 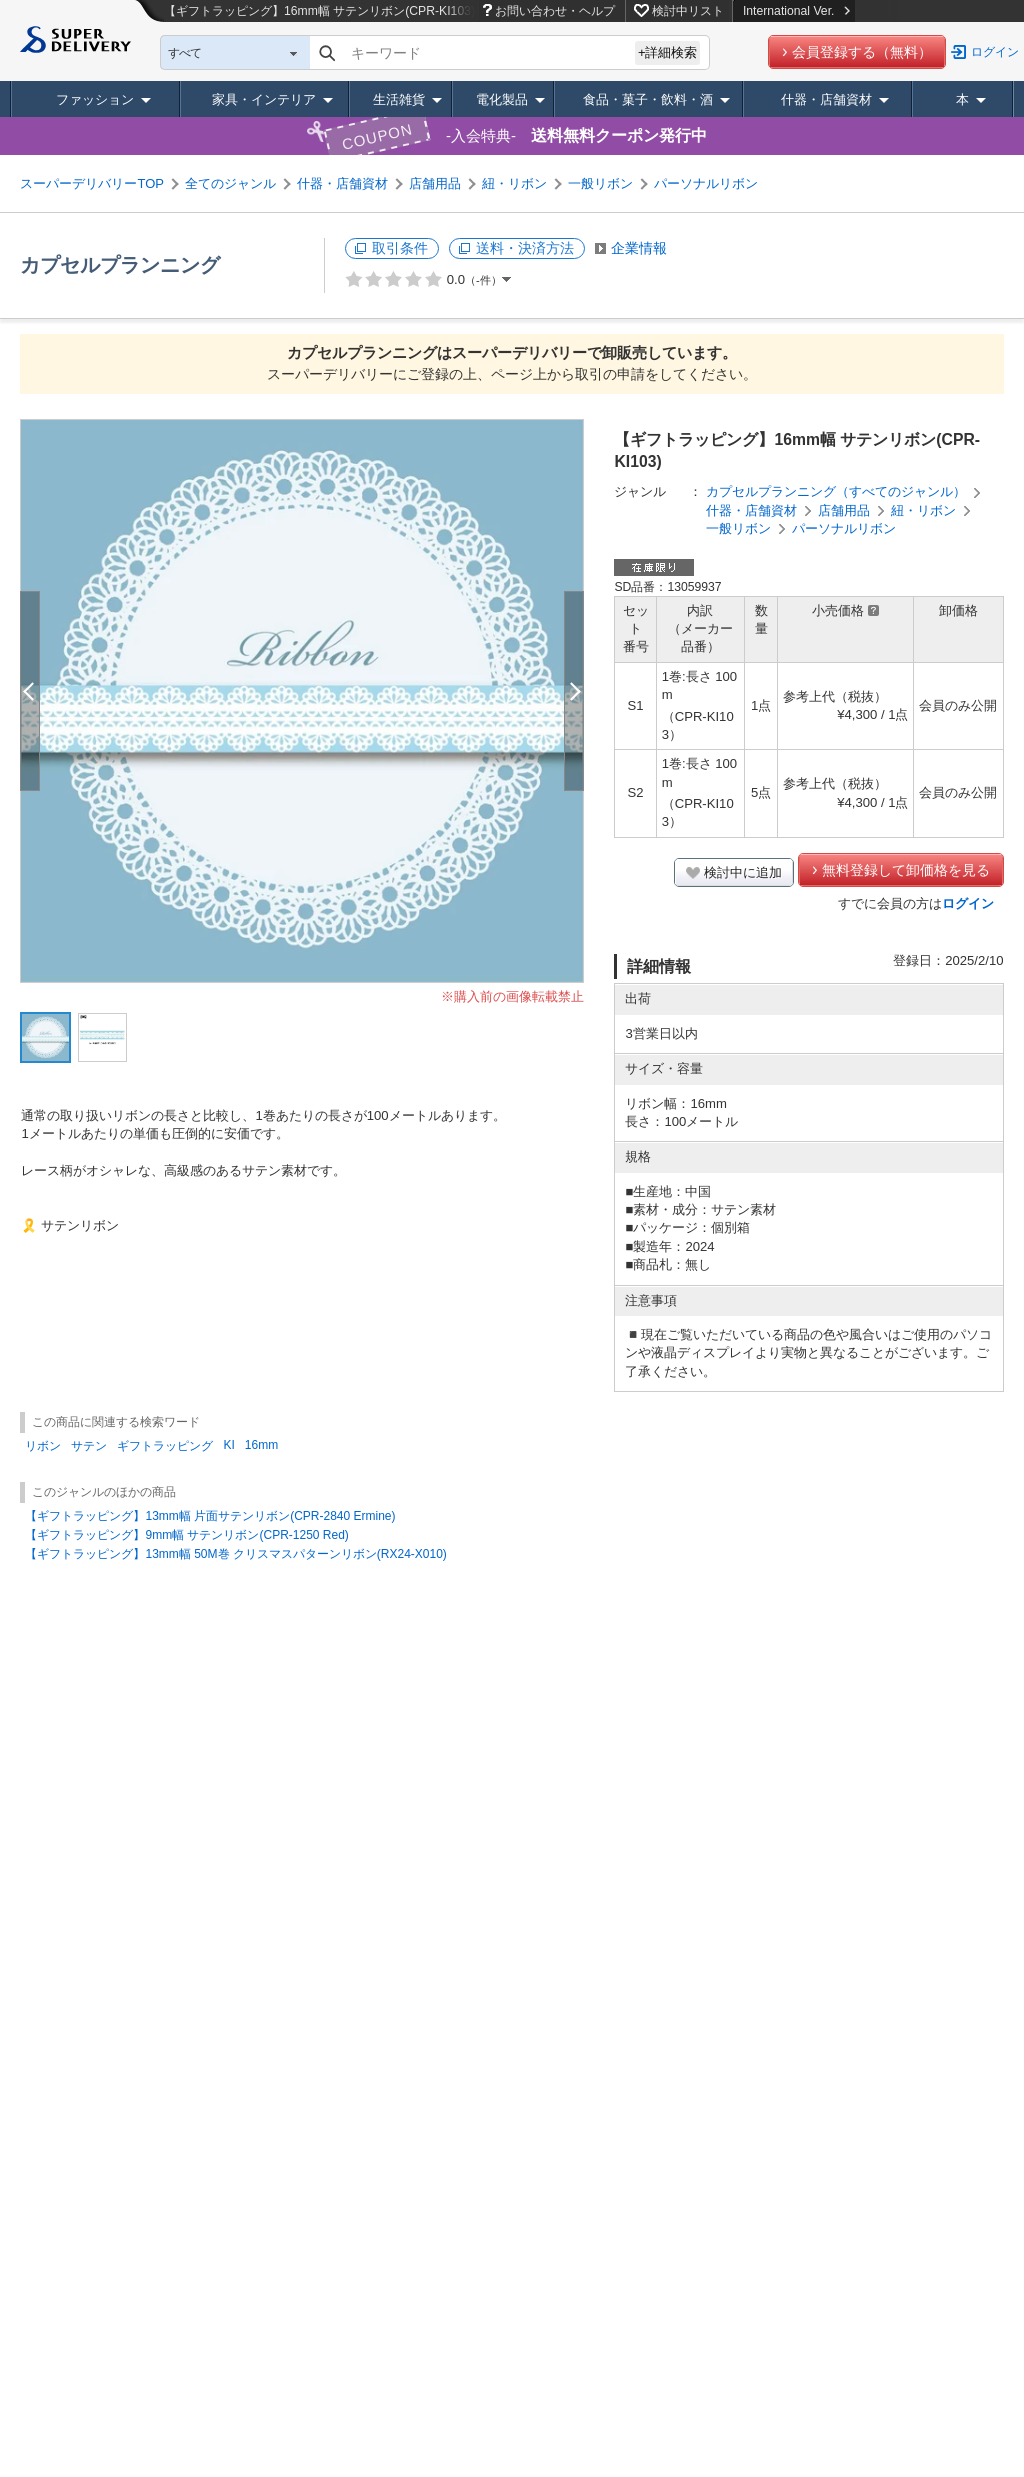 I want to click on 紐・リボン, so click(x=514, y=183).